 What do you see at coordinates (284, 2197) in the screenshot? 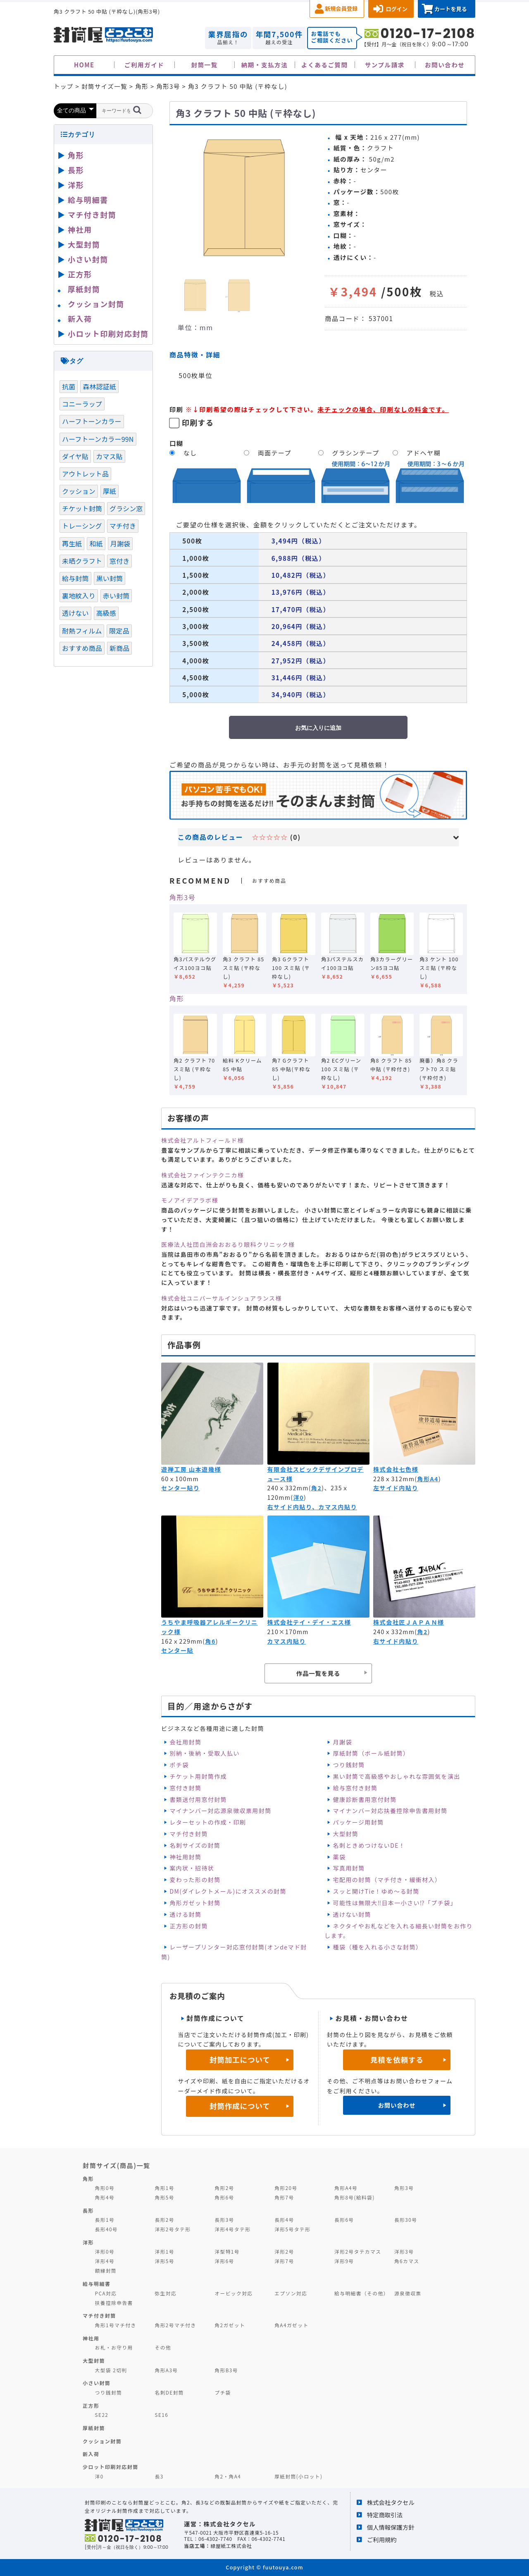
I see `角形7号` at bounding box center [284, 2197].